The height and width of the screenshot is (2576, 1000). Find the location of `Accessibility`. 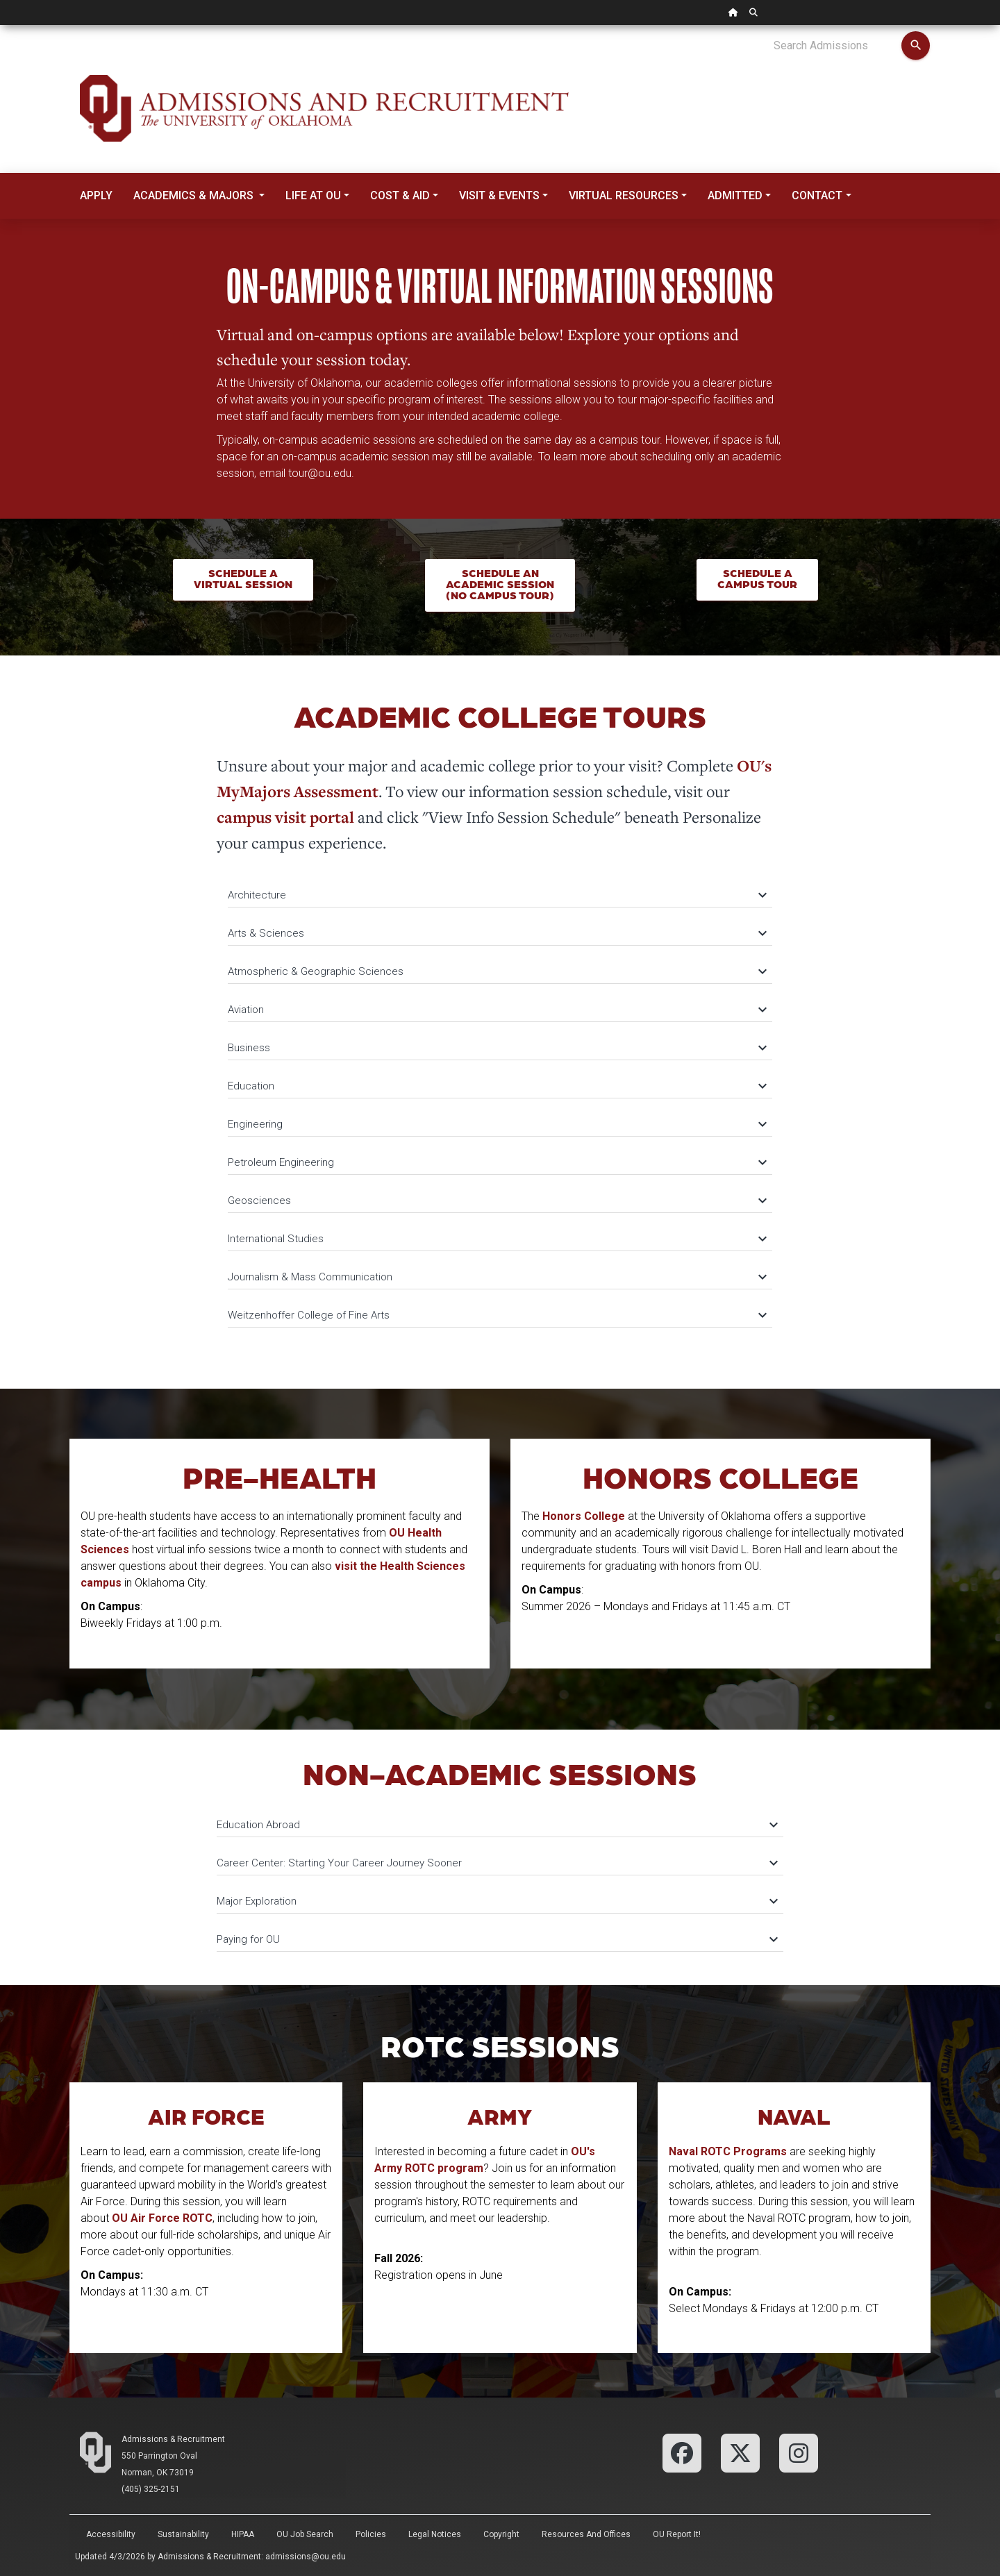

Accessibility is located at coordinates (110, 2534).